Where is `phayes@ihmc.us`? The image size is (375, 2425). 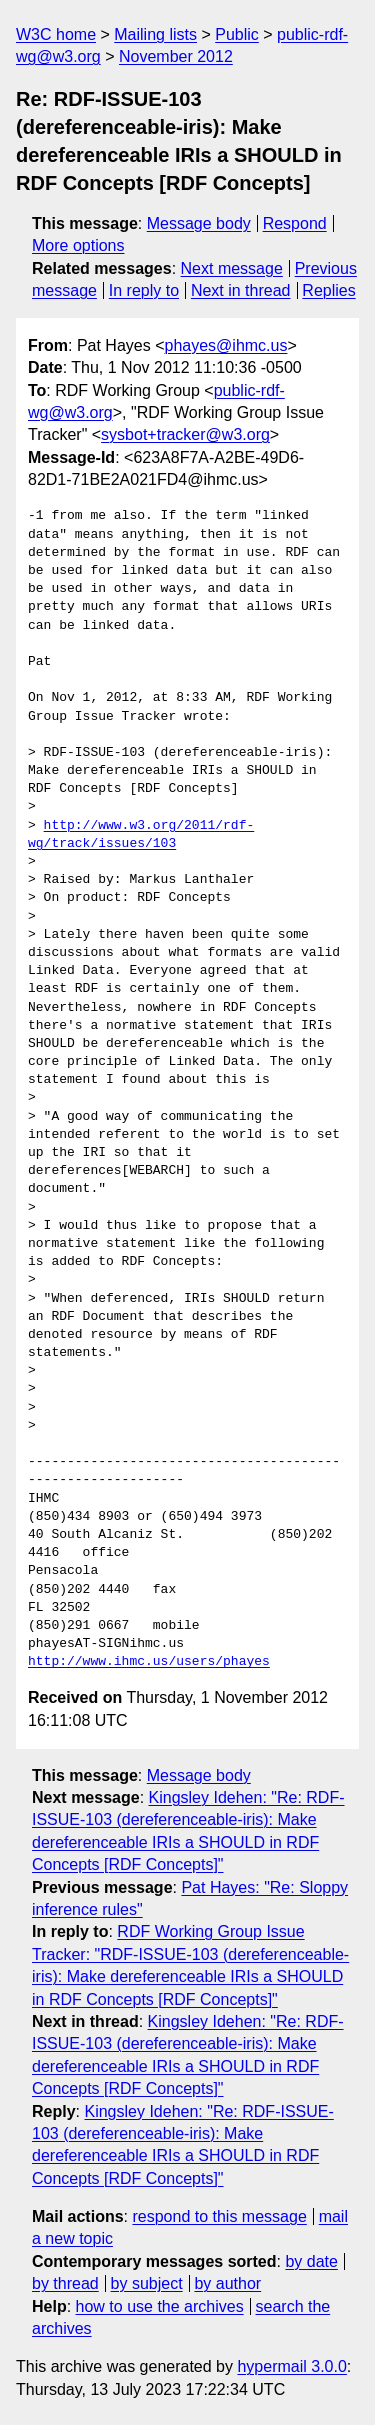
phayes@ihmc.us is located at coordinates (226, 345).